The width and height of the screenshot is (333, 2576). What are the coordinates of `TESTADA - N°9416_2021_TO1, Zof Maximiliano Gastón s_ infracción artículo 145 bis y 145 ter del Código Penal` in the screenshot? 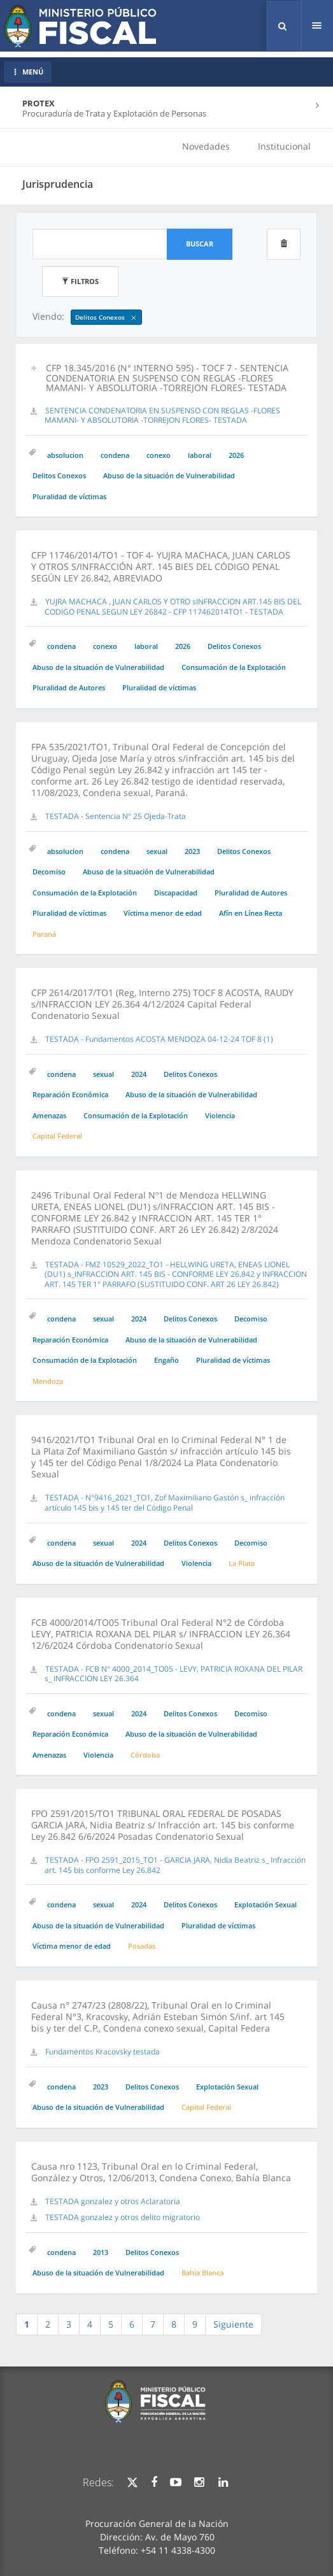 It's located at (165, 1502).